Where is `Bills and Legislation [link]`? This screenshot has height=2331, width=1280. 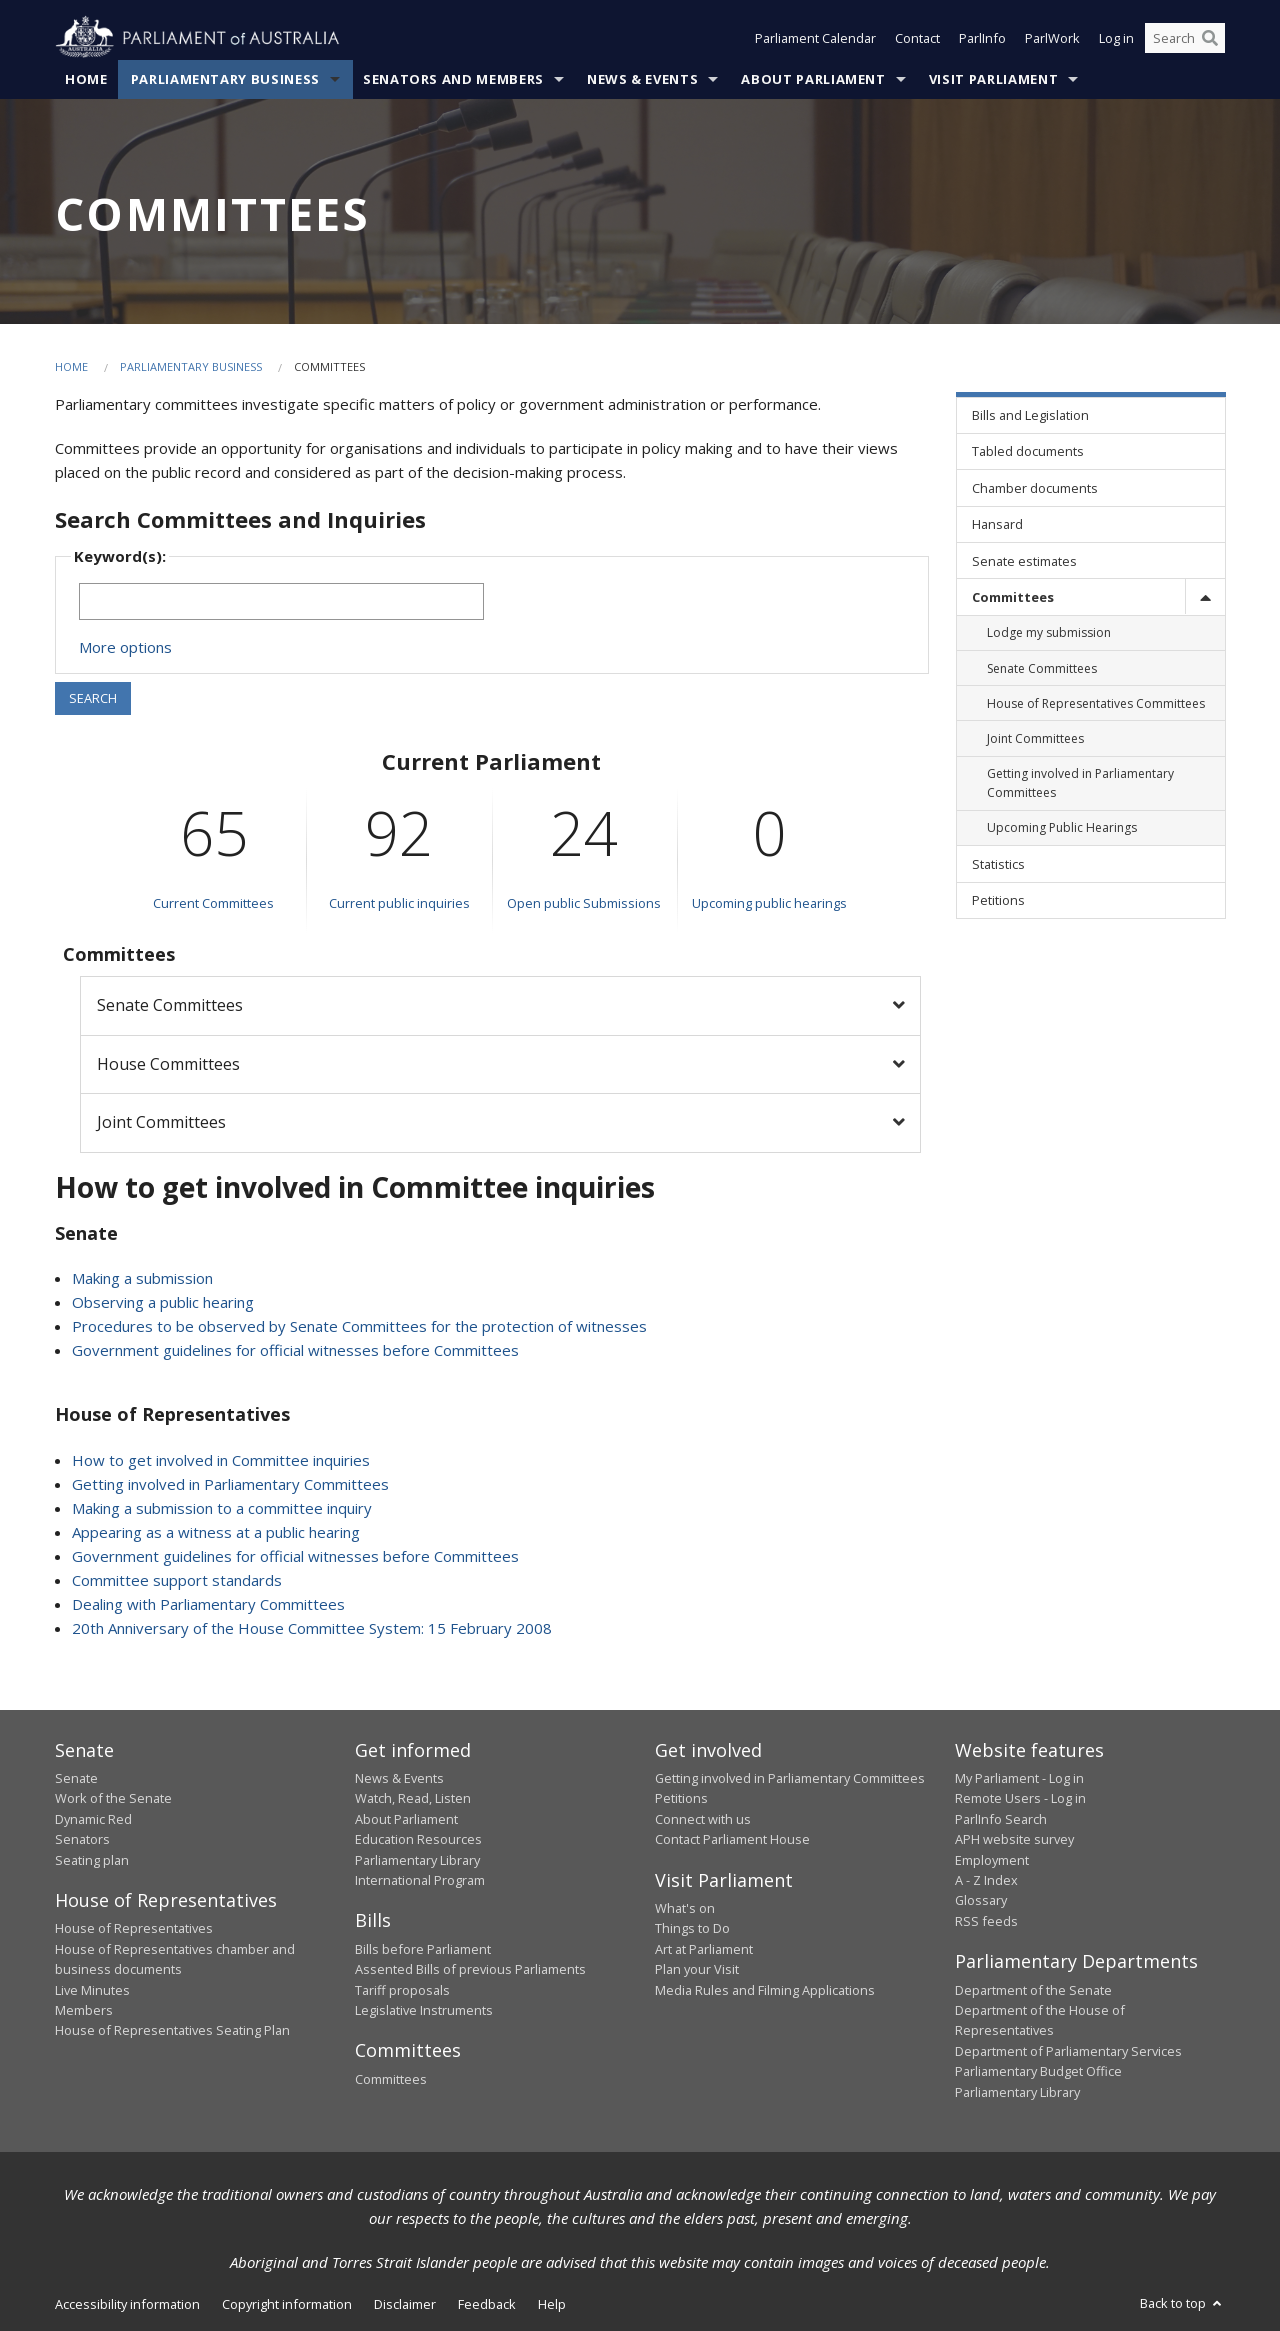
Bills and Legislation [link] is located at coordinates (1030, 415).